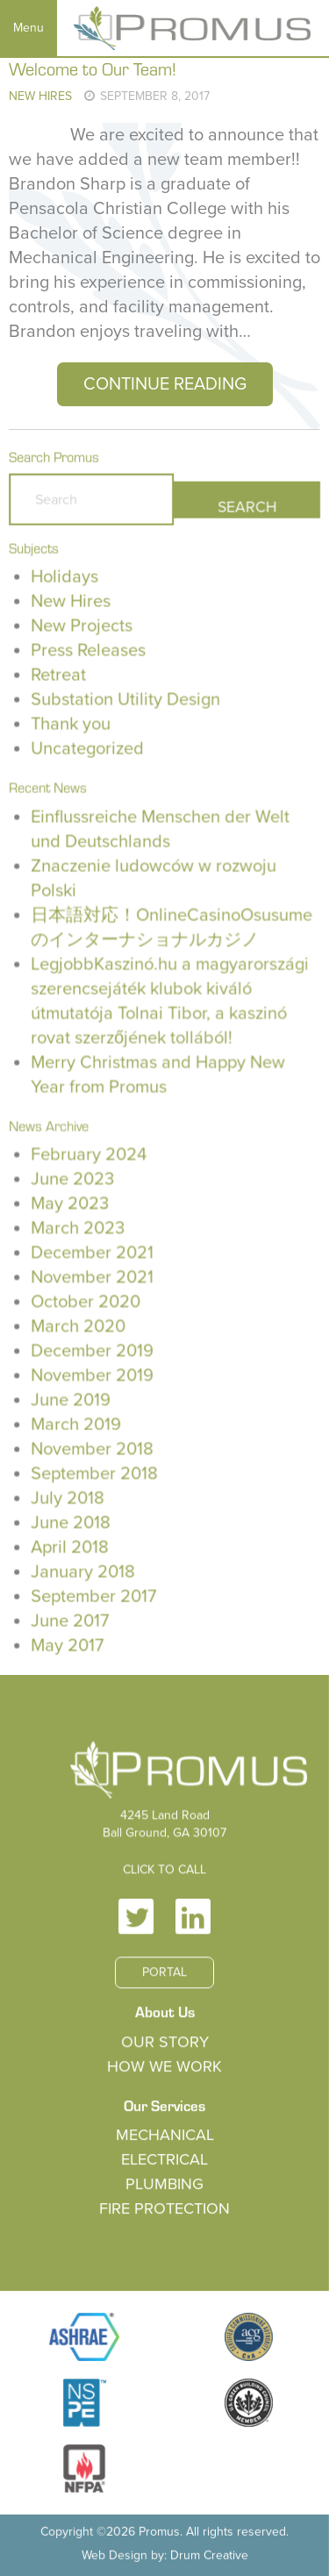 The width and height of the screenshot is (329, 2576). Describe the element at coordinates (165, 2209) in the screenshot. I see `Fire Protection` at that location.